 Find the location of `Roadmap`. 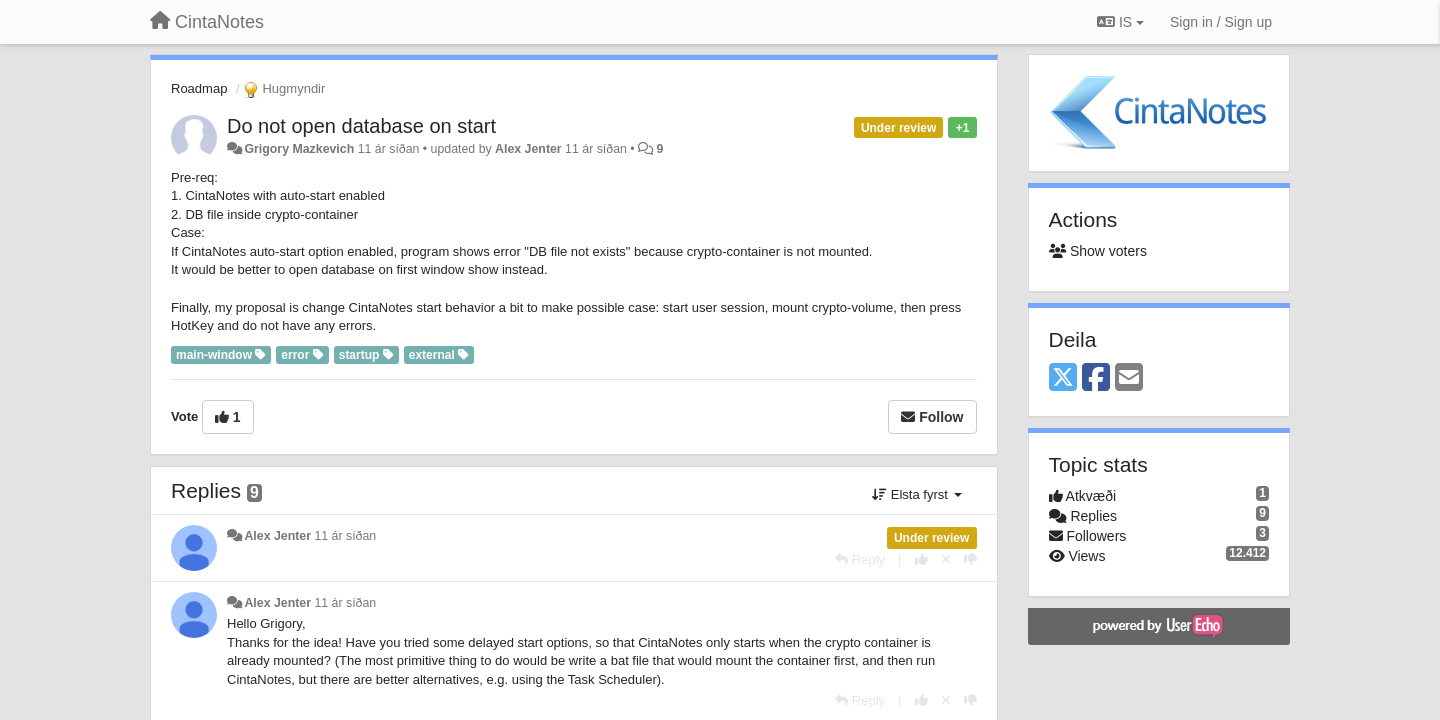

Roadmap is located at coordinates (199, 88).